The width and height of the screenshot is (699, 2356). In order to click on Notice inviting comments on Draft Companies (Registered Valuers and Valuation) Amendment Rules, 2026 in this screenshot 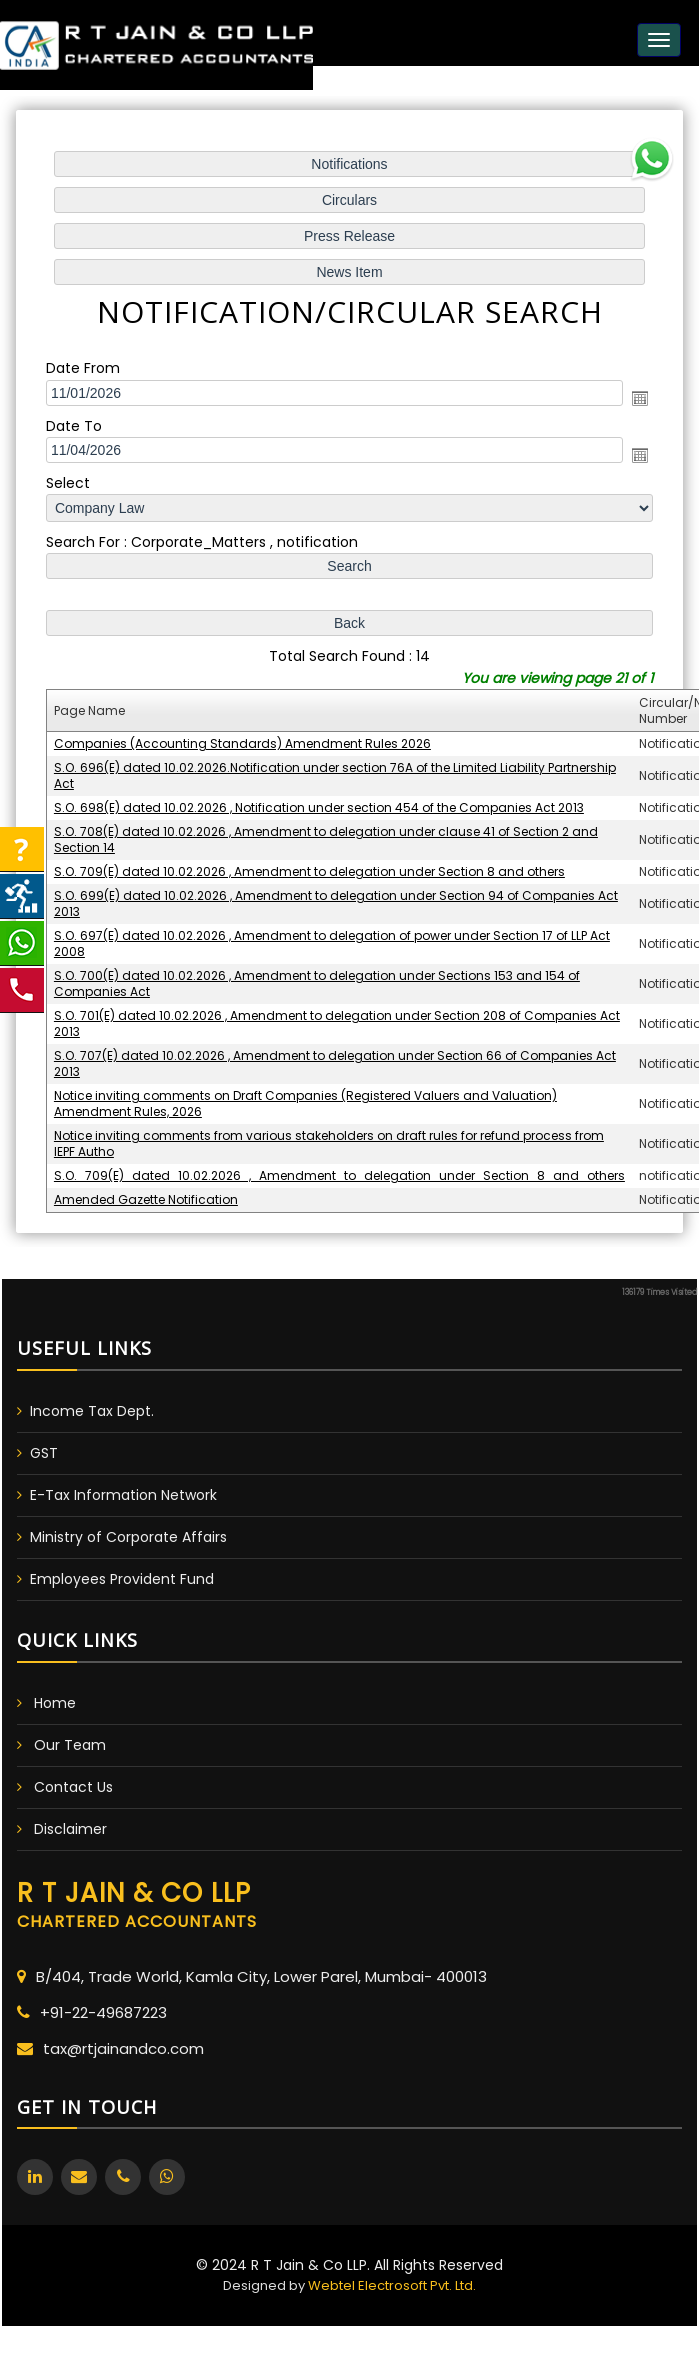, I will do `click(306, 1097)`.